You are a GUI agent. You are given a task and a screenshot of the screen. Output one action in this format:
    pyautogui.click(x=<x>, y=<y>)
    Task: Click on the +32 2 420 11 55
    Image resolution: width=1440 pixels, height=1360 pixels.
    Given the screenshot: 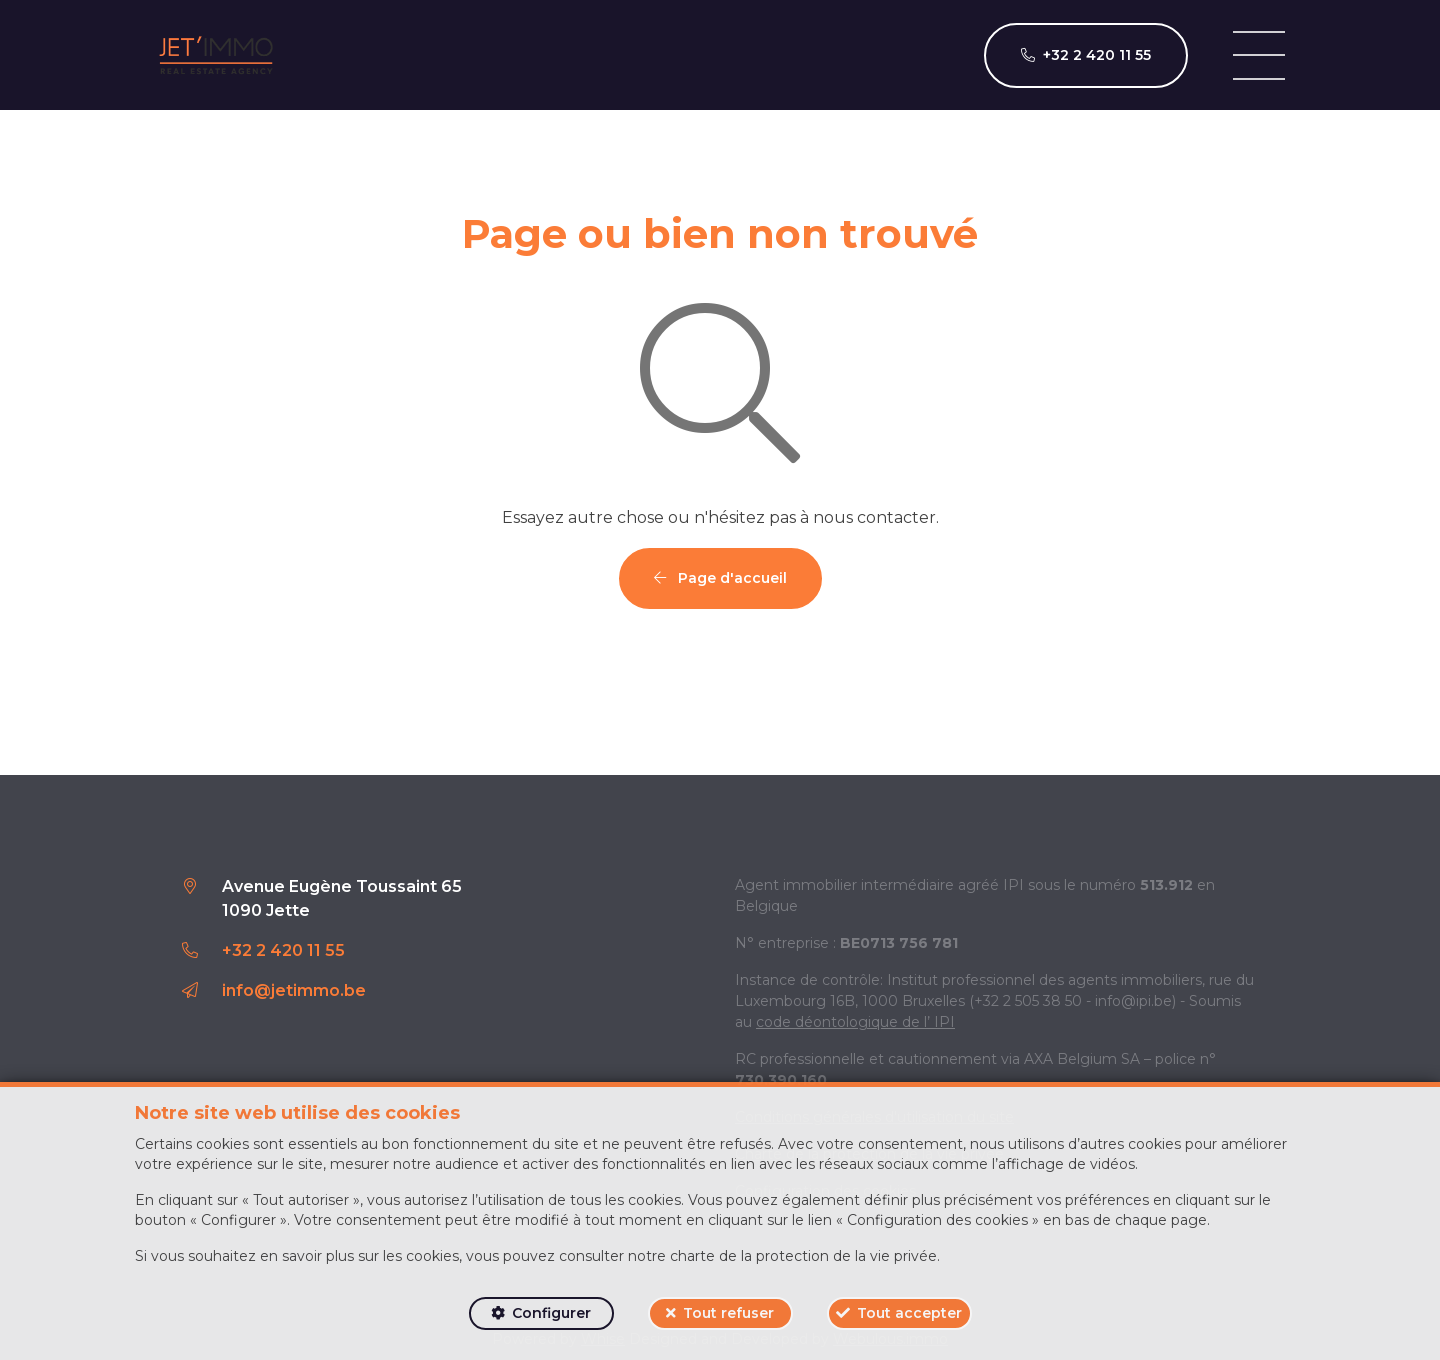 What is the action you would take?
    pyautogui.click(x=283, y=950)
    